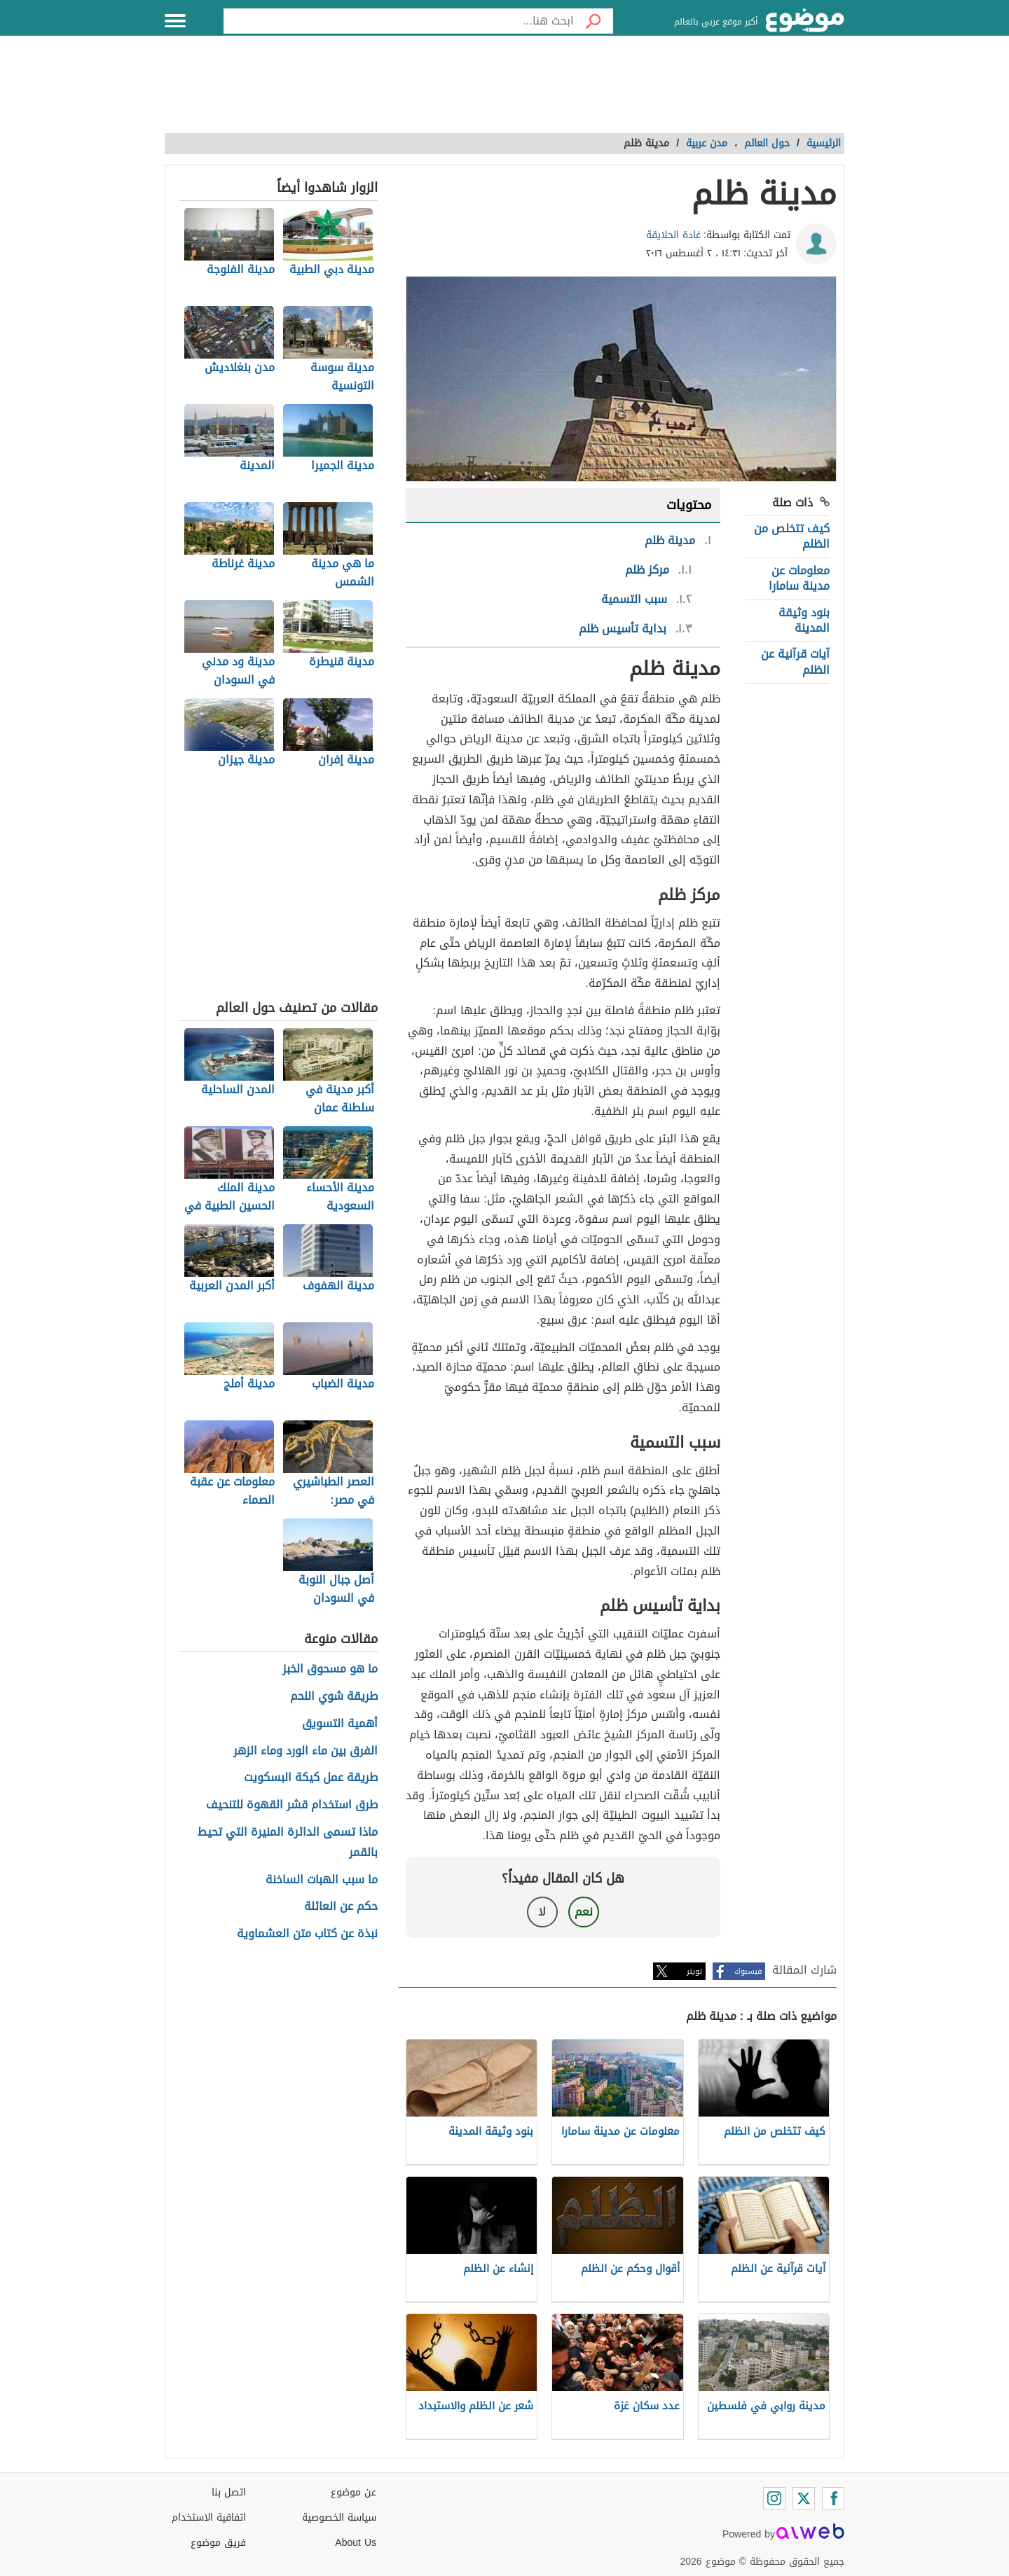  I want to click on أهمية التسويق, so click(340, 1724).